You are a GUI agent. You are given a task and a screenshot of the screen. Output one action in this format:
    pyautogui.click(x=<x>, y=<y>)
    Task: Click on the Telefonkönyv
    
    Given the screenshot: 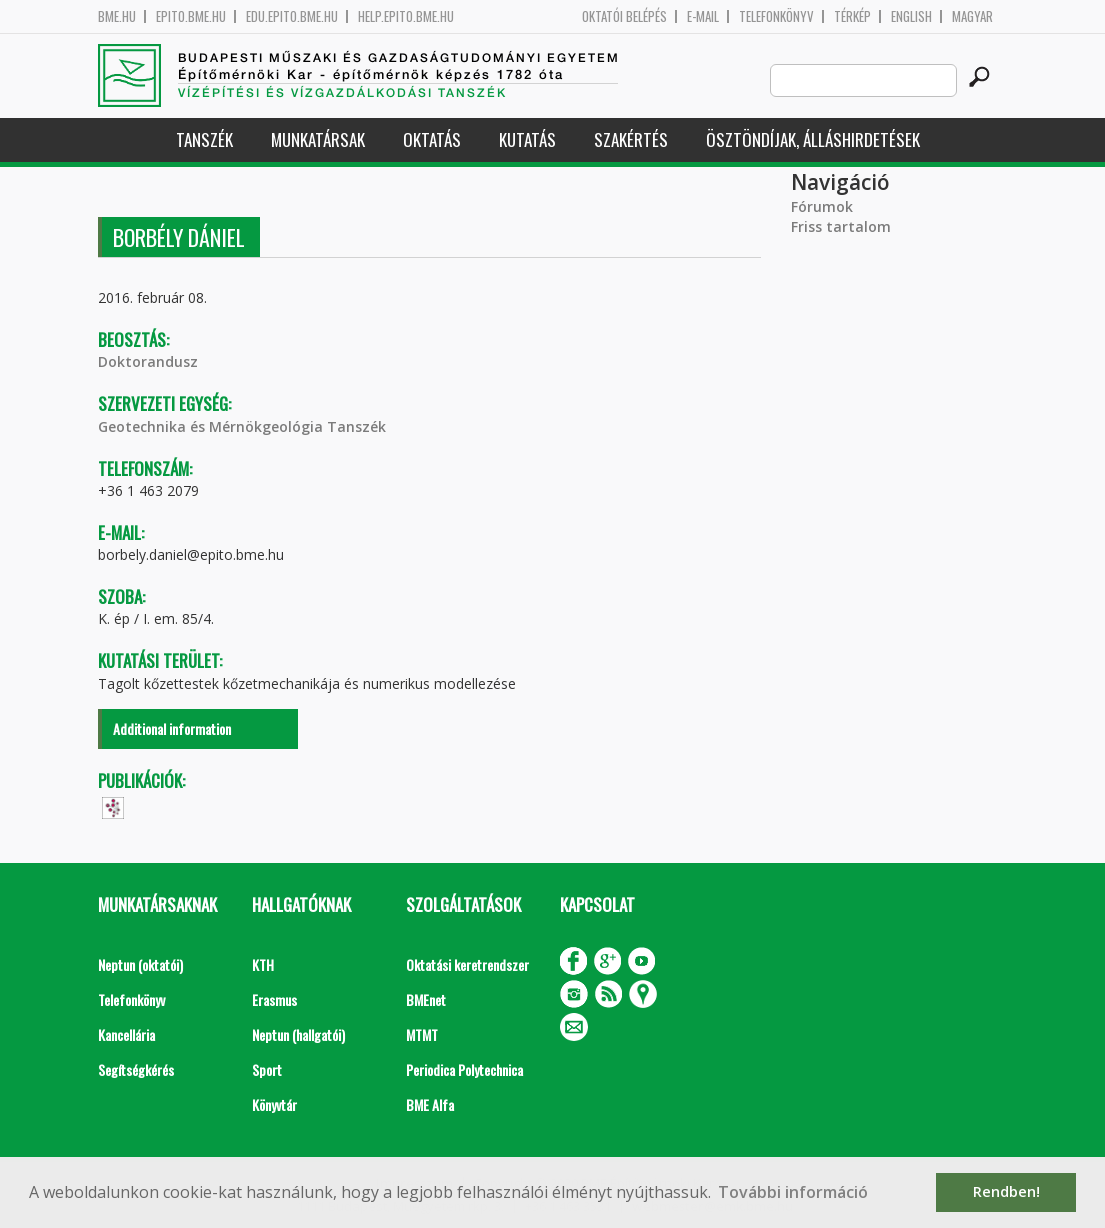 What is the action you would take?
    pyautogui.click(x=776, y=16)
    